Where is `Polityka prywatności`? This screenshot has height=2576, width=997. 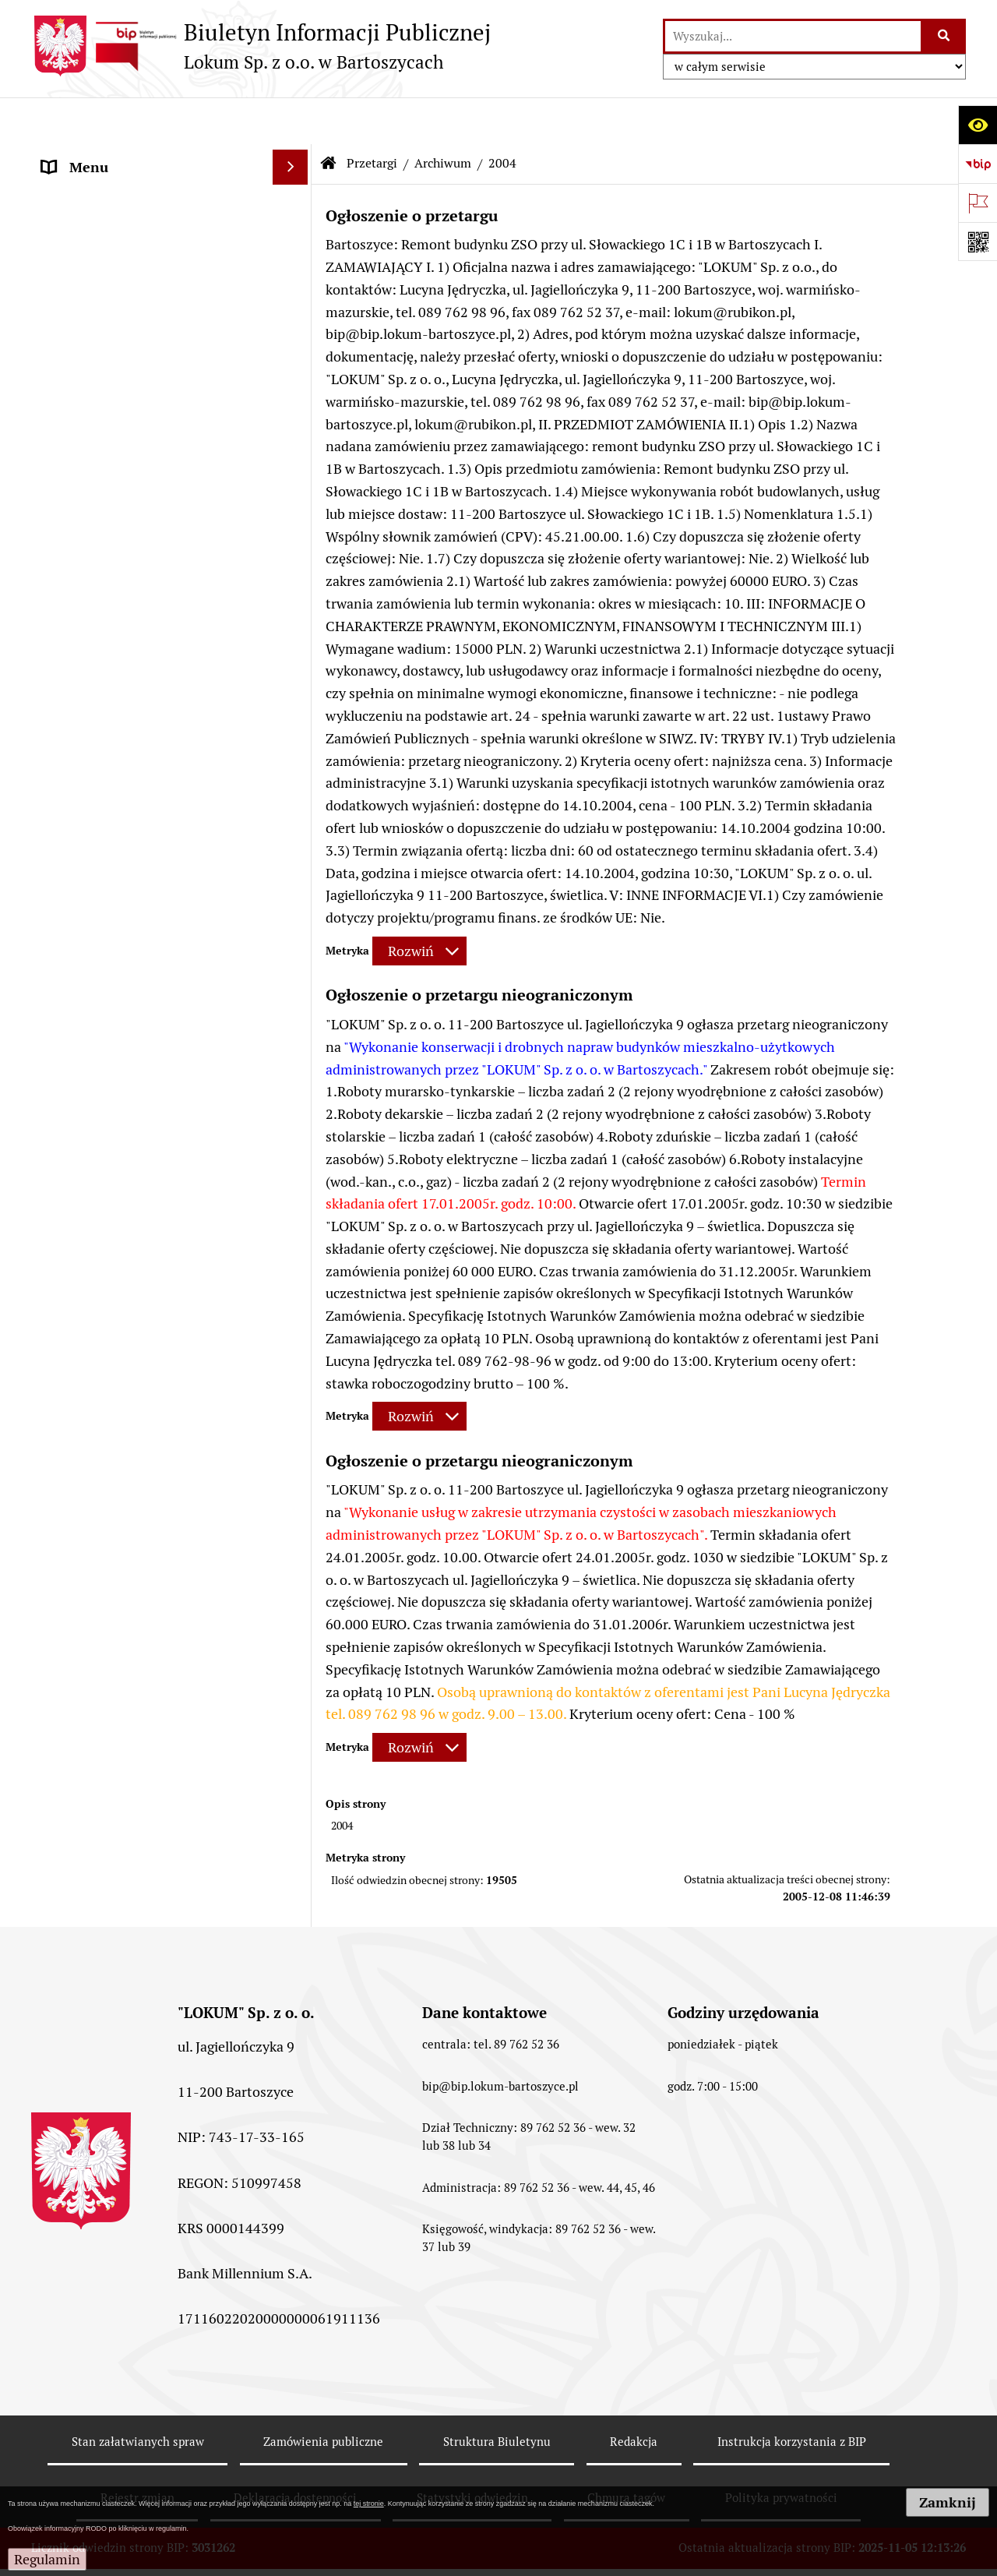
Polityka prywatności is located at coordinates (781, 2451).